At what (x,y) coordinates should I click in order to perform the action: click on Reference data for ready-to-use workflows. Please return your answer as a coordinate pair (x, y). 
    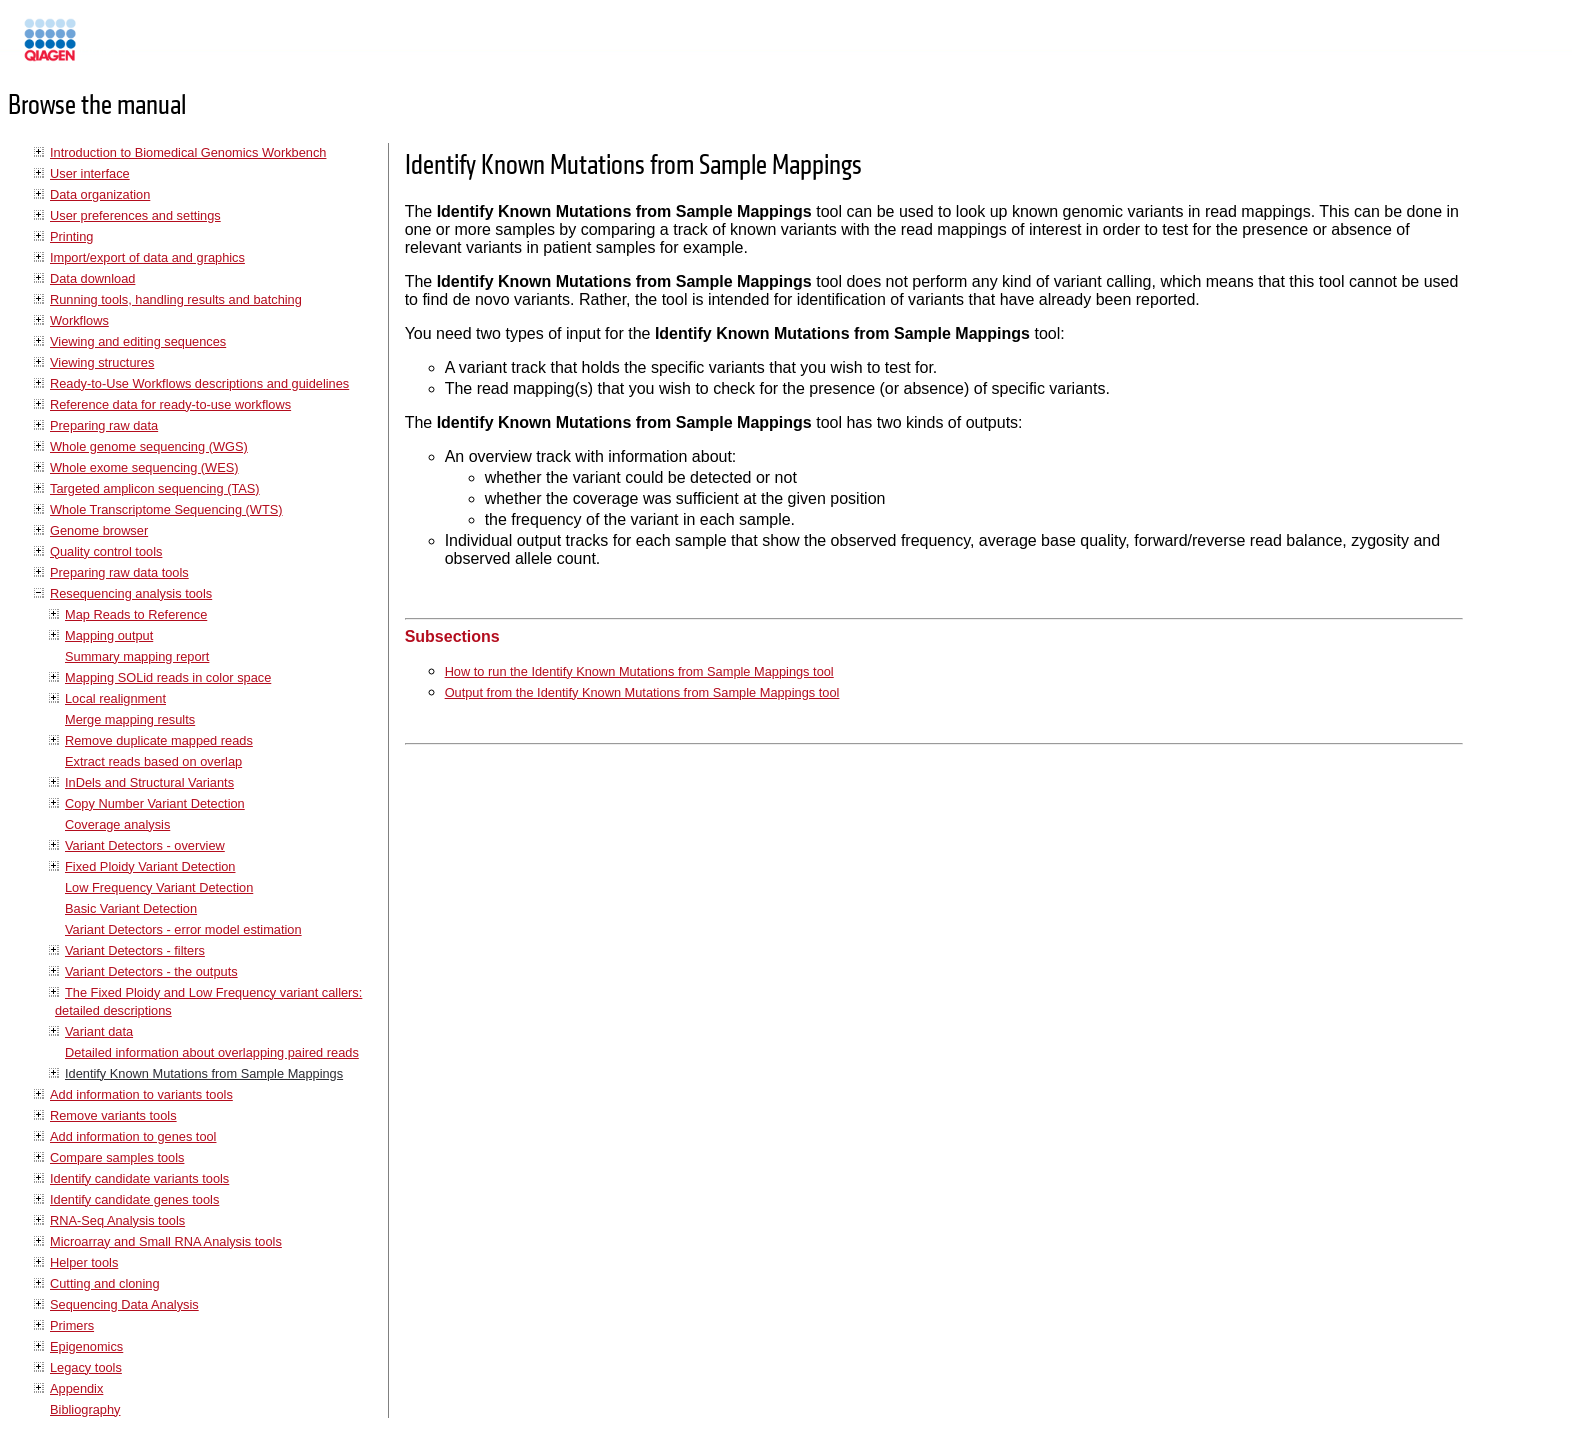
    Looking at the image, I should click on (170, 404).